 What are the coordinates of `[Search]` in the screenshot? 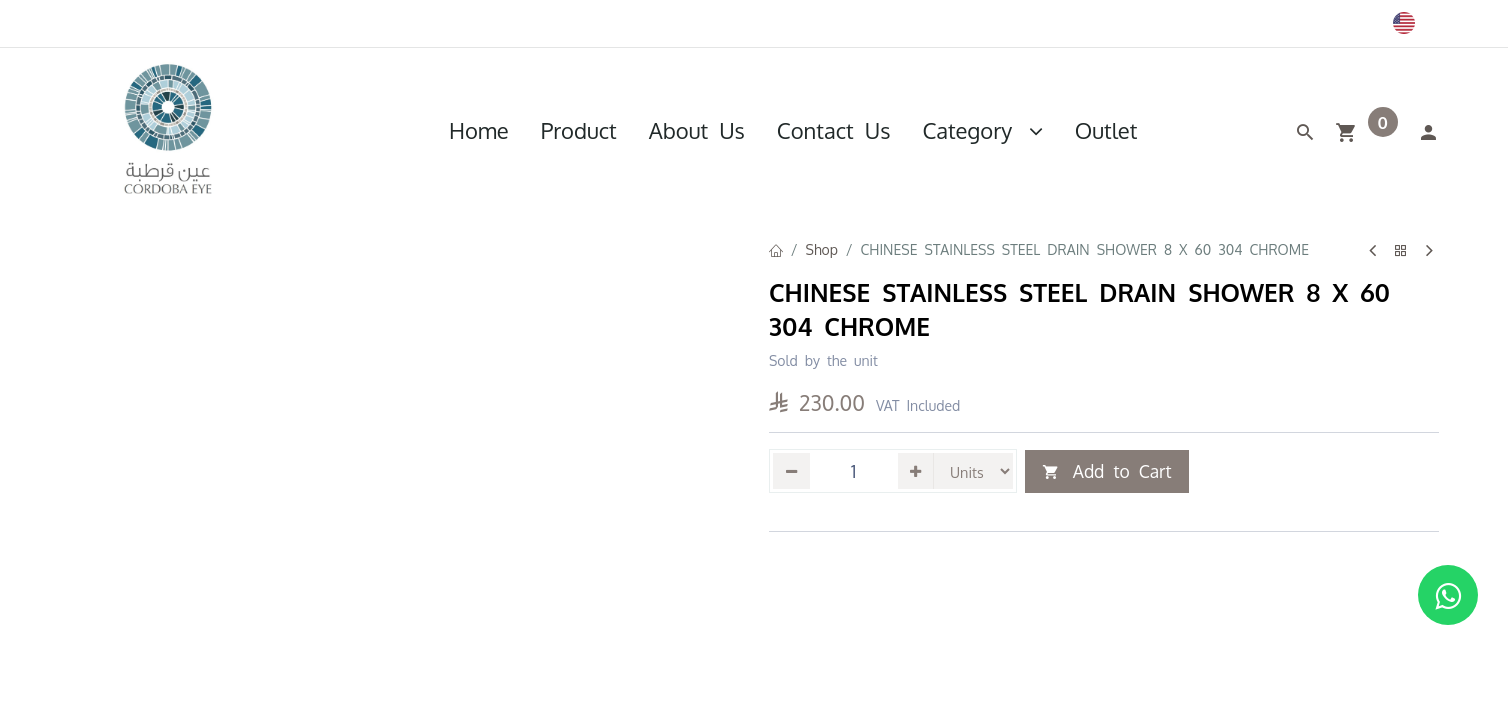 It's located at (1305, 130).